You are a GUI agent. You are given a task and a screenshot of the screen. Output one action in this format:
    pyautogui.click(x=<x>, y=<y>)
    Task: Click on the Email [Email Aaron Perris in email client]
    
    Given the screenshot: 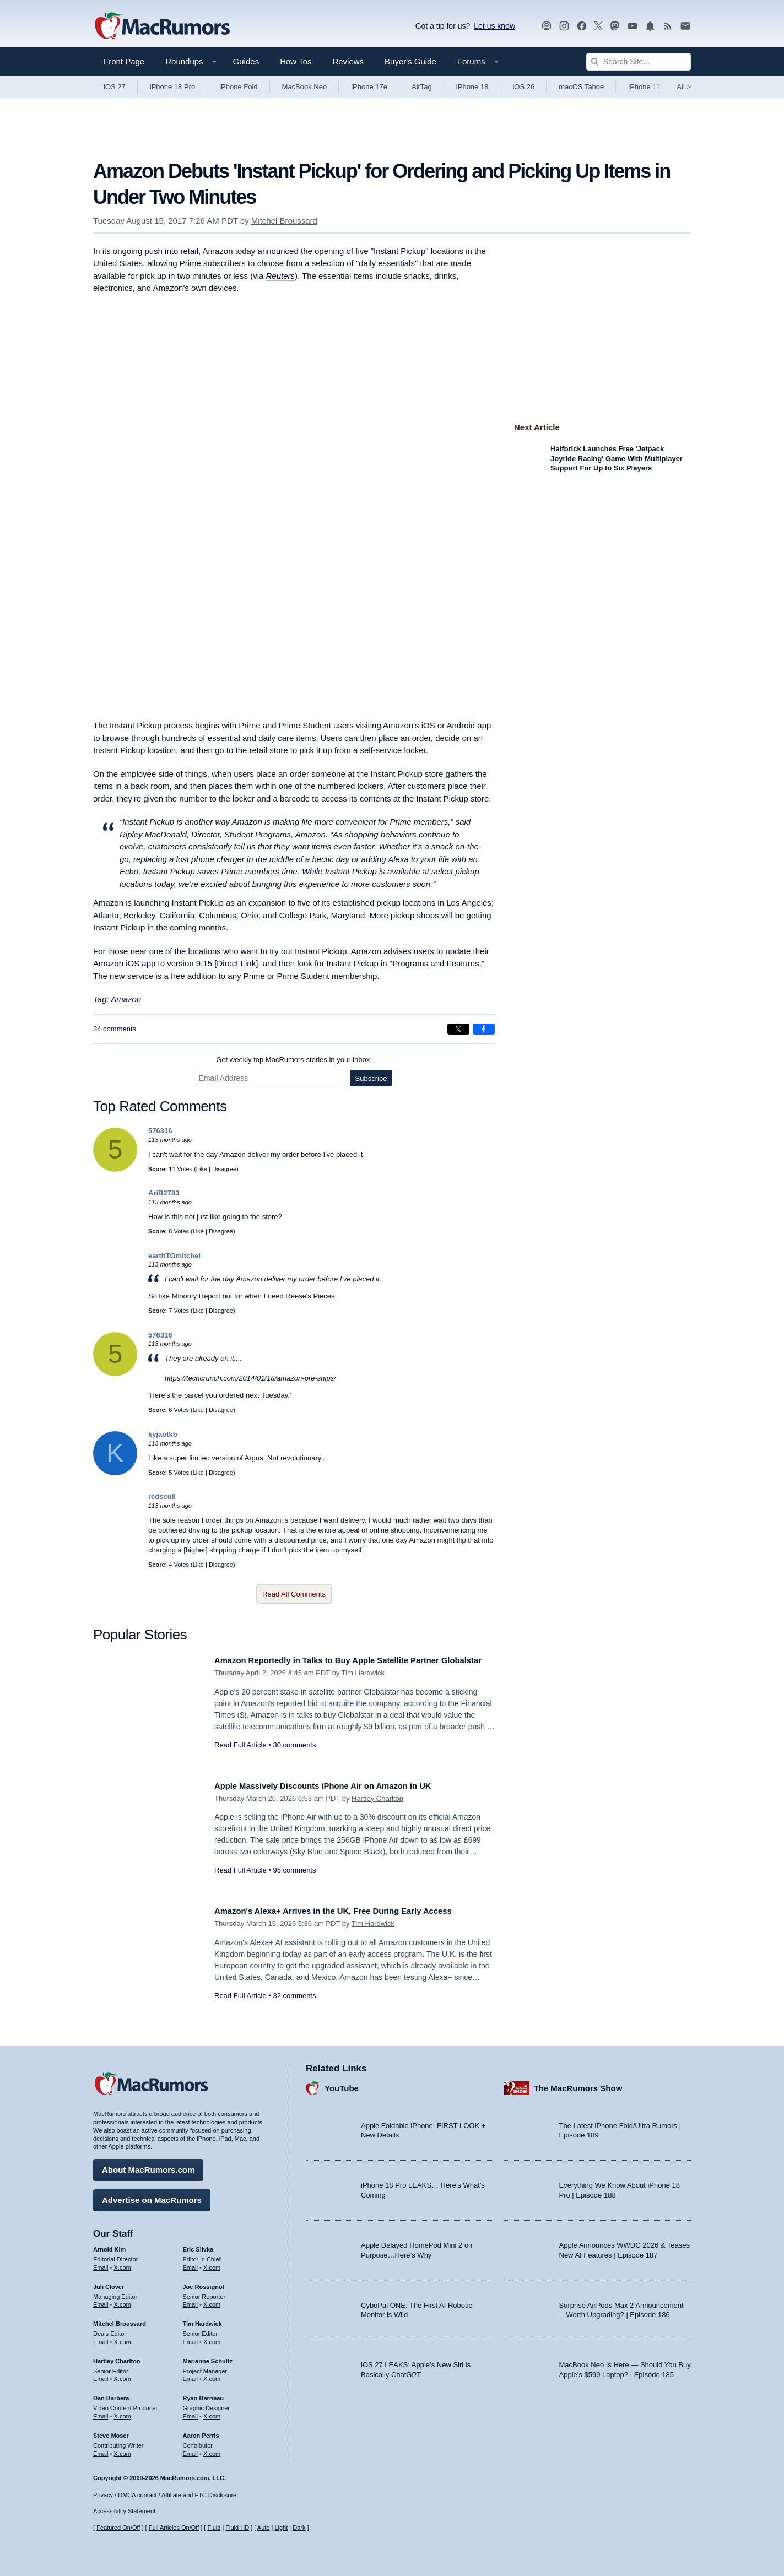 What is the action you would take?
    pyautogui.click(x=190, y=2449)
    